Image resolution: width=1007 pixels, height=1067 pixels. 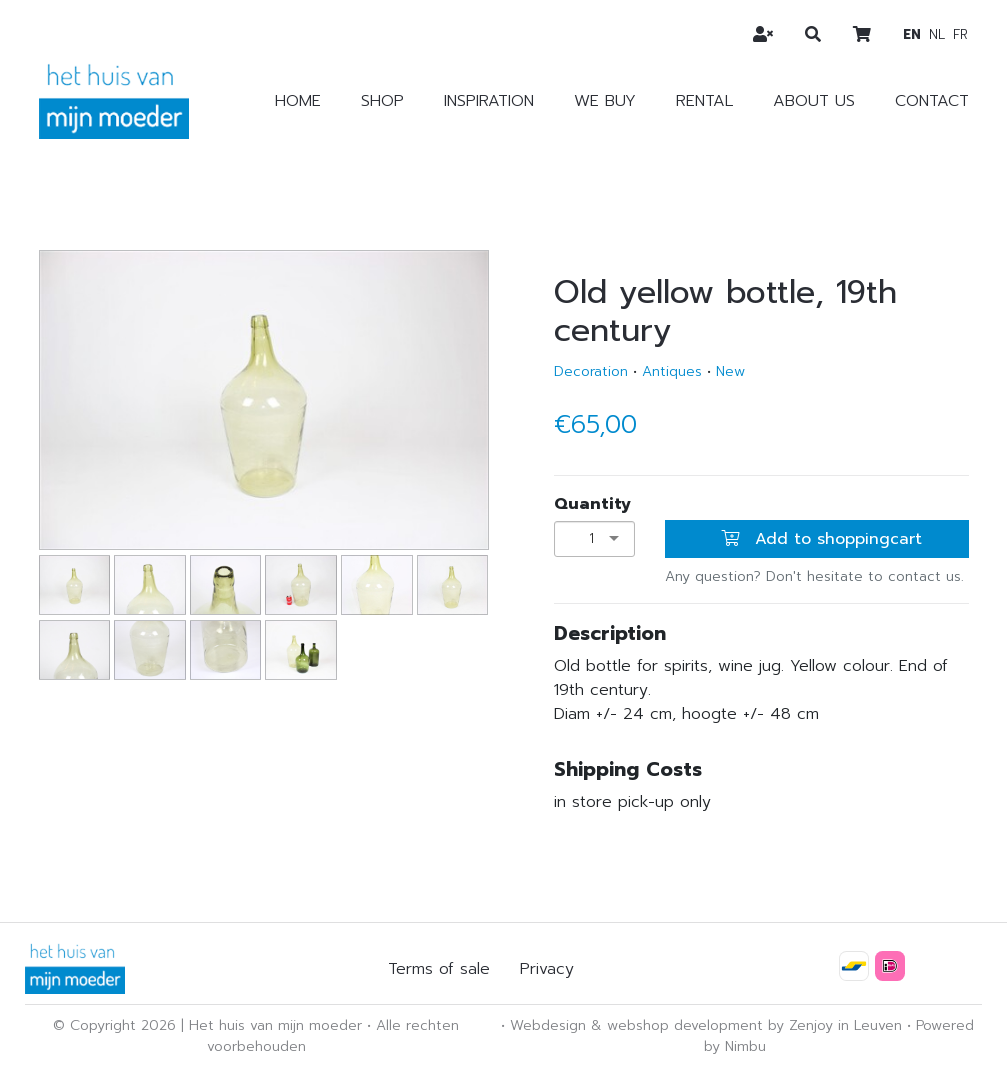 What do you see at coordinates (960, 34) in the screenshot?
I see `fr` at bounding box center [960, 34].